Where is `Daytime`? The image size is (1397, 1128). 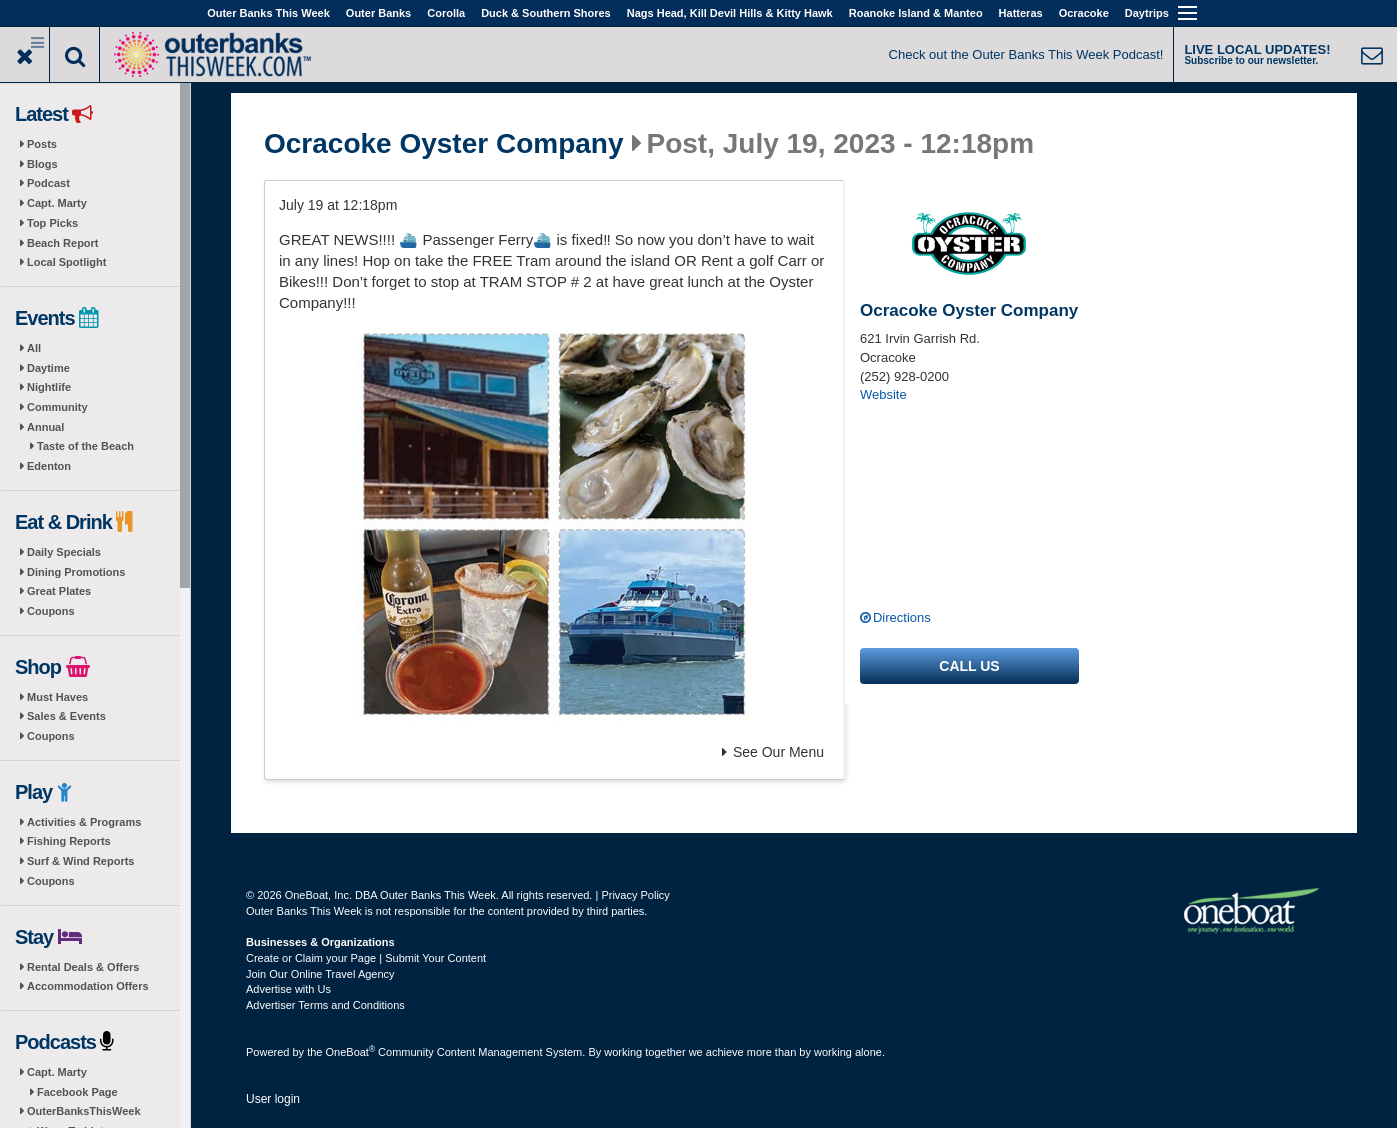
Daytime is located at coordinates (48, 368).